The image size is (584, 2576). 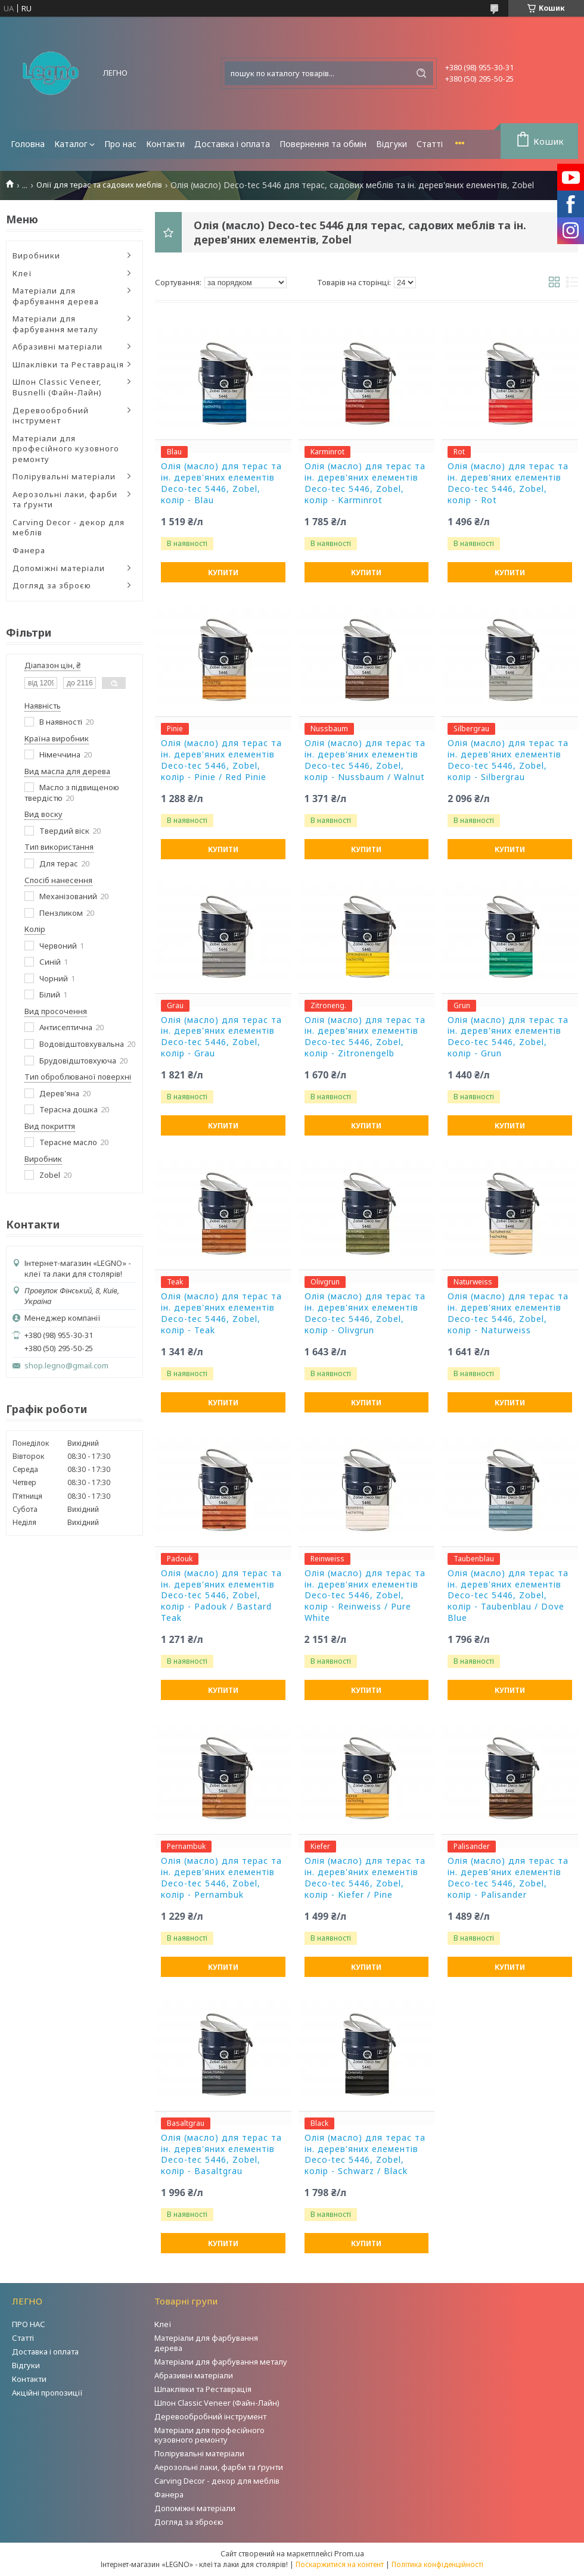 I want to click on Догляд за зброєю, so click(x=52, y=585).